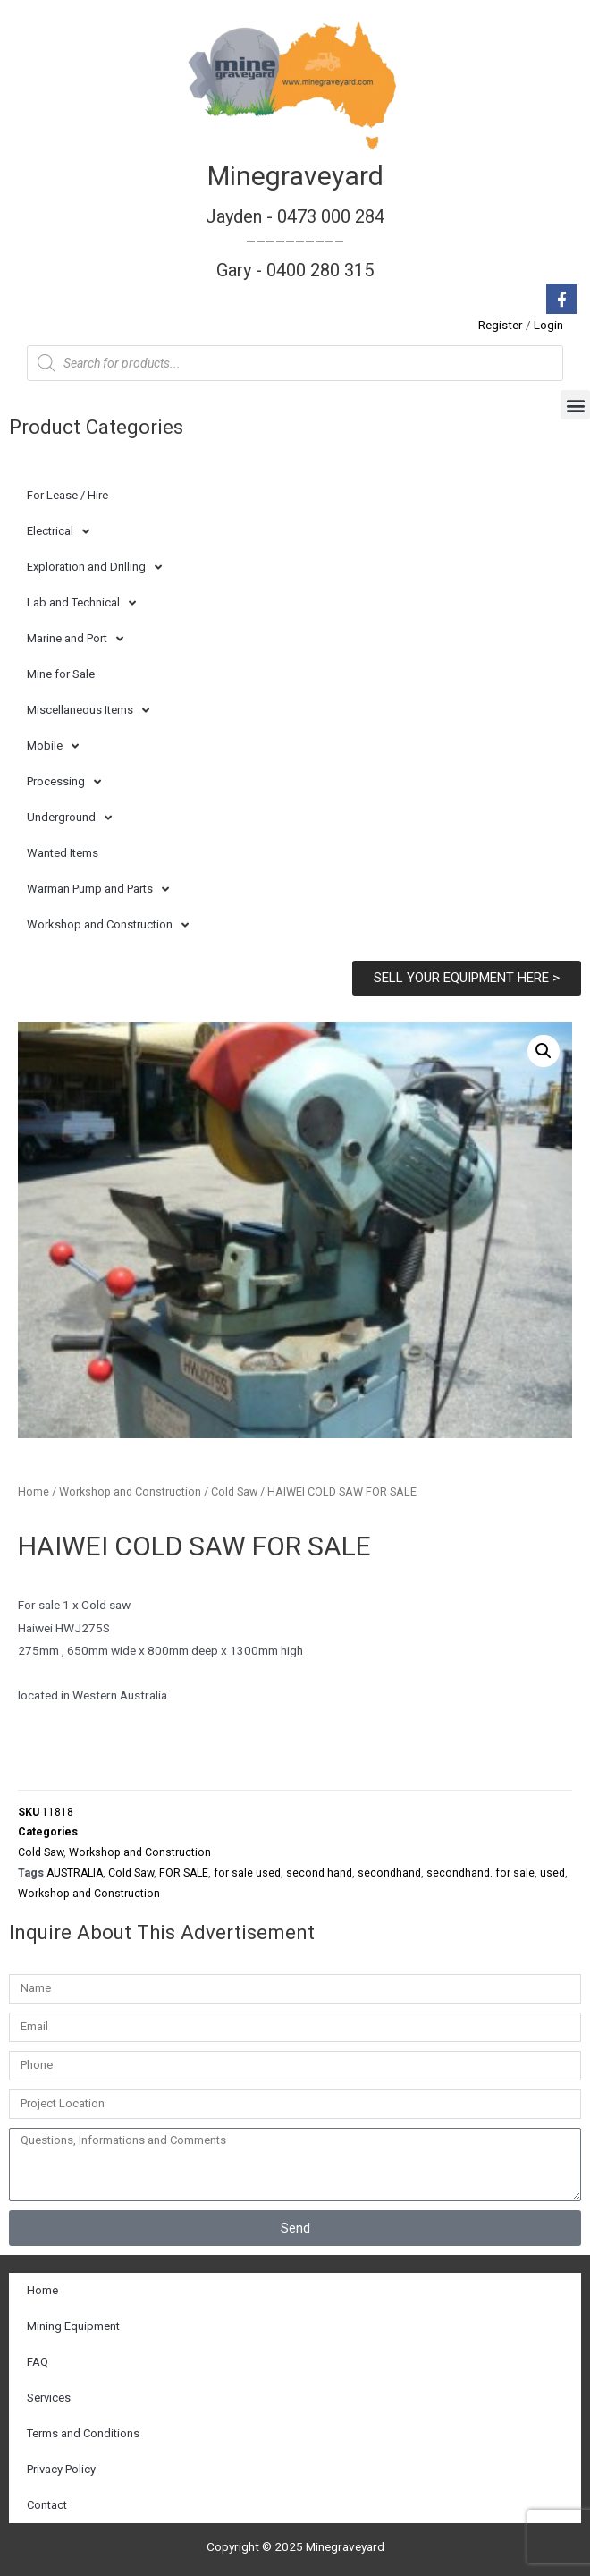  Describe the element at coordinates (98, 889) in the screenshot. I see `Warman Pump and Parts` at that location.